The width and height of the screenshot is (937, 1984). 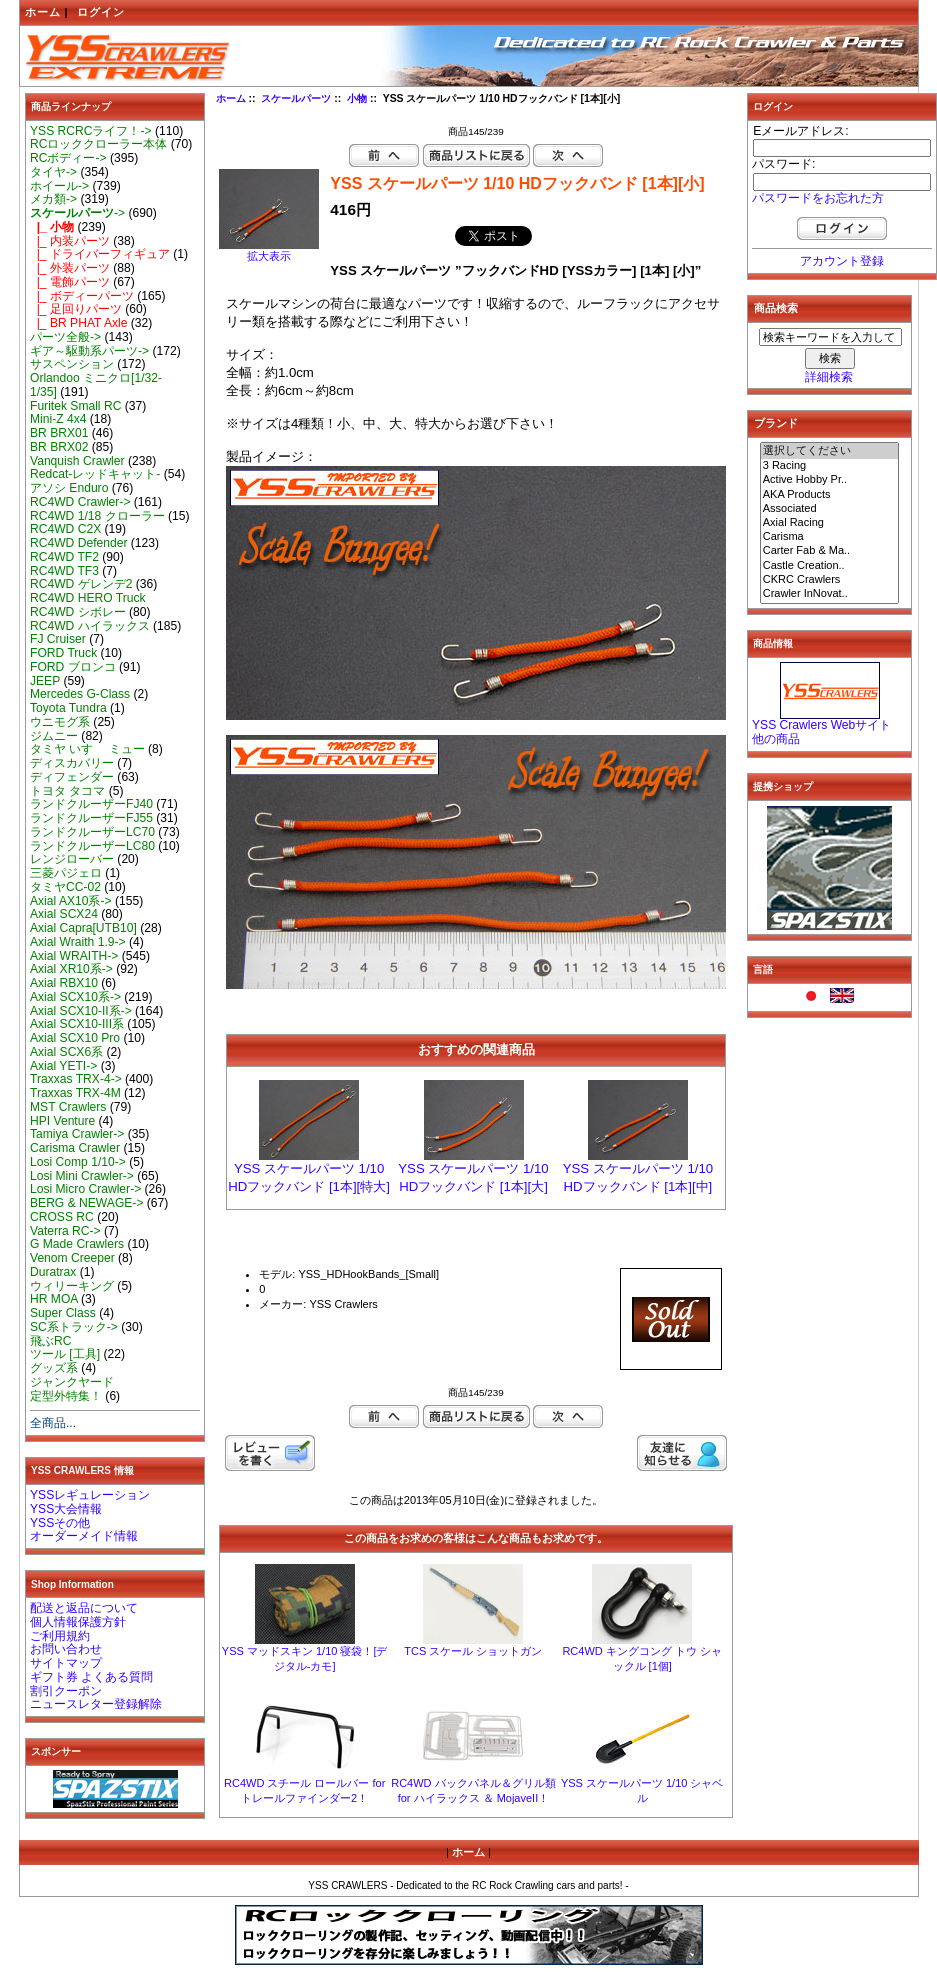 What do you see at coordinates (81, 1011) in the screenshot?
I see `Axial SCX10-II系->` at bounding box center [81, 1011].